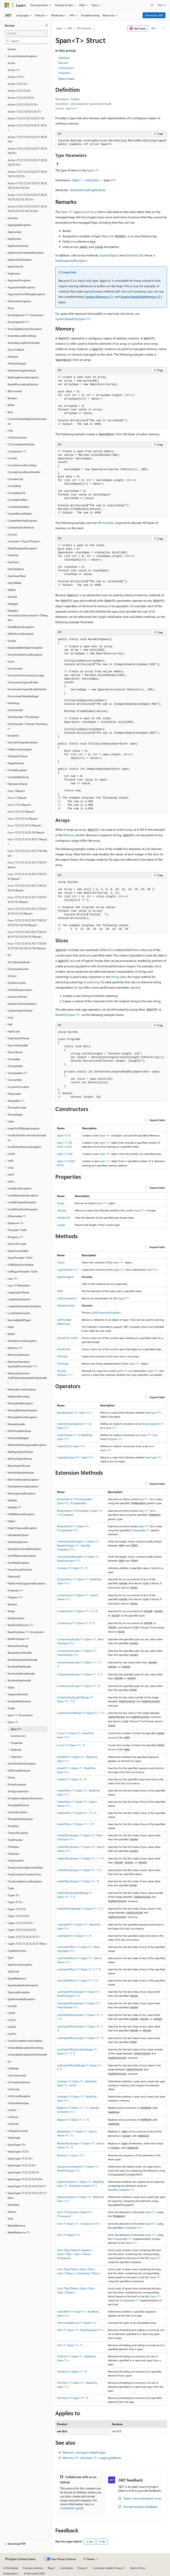 Image resolution: width=170 pixels, height=2576 pixels. I want to click on Action<T1,T2,T3,T4,T5> [treeitem], so click(21, 97).